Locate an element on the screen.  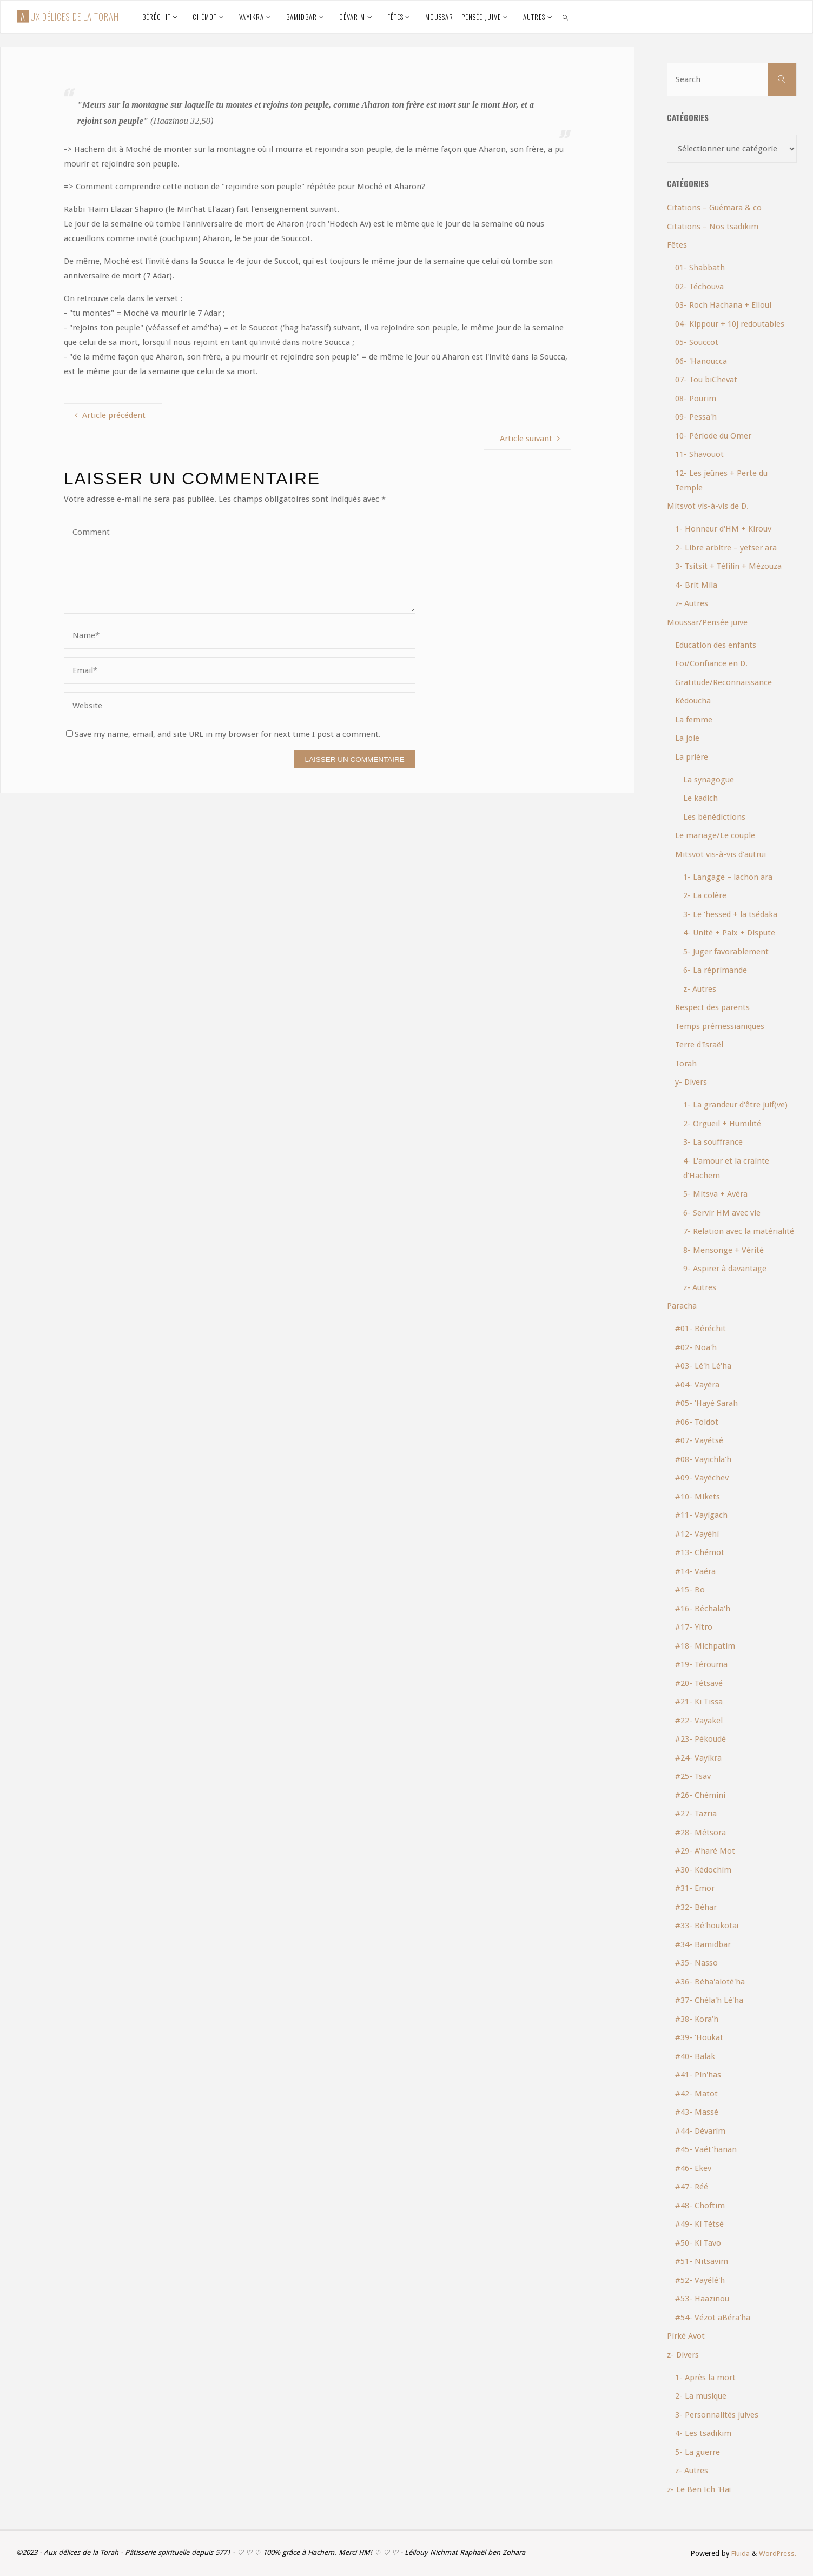
WordPress. is located at coordinates (778, 2553).